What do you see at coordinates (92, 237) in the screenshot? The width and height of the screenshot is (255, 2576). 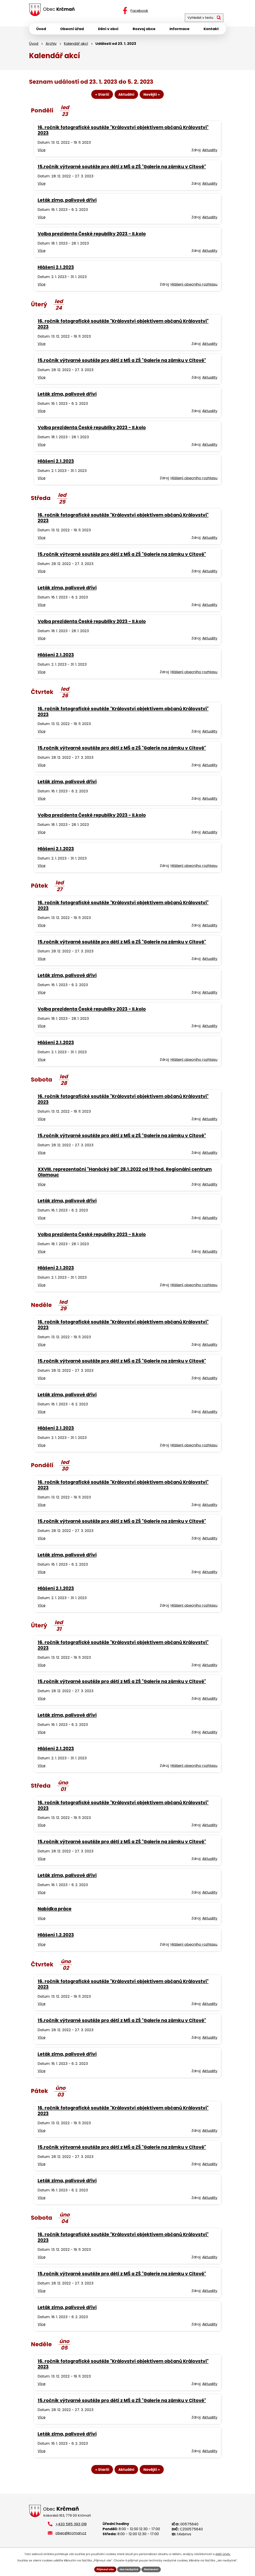 I see `Volba prezidenta České republiky 2023 - II.kolo` at bounding box center [92, 237].